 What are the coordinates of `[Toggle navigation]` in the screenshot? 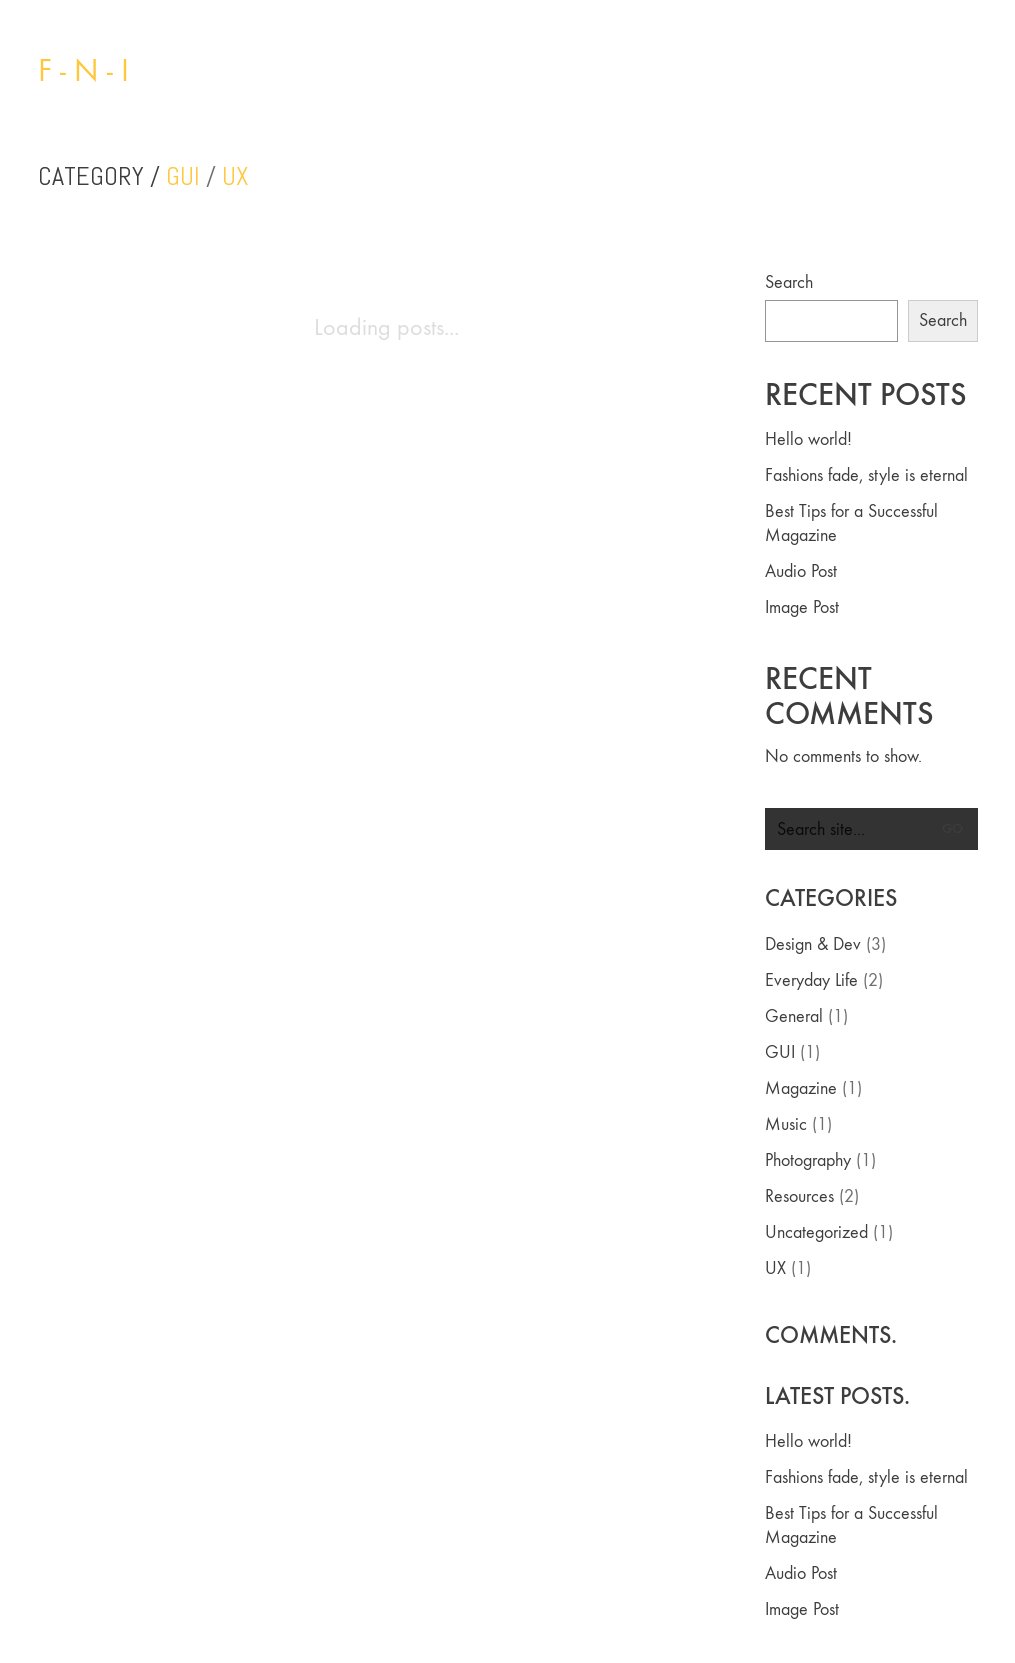 It's located at (966, 71).